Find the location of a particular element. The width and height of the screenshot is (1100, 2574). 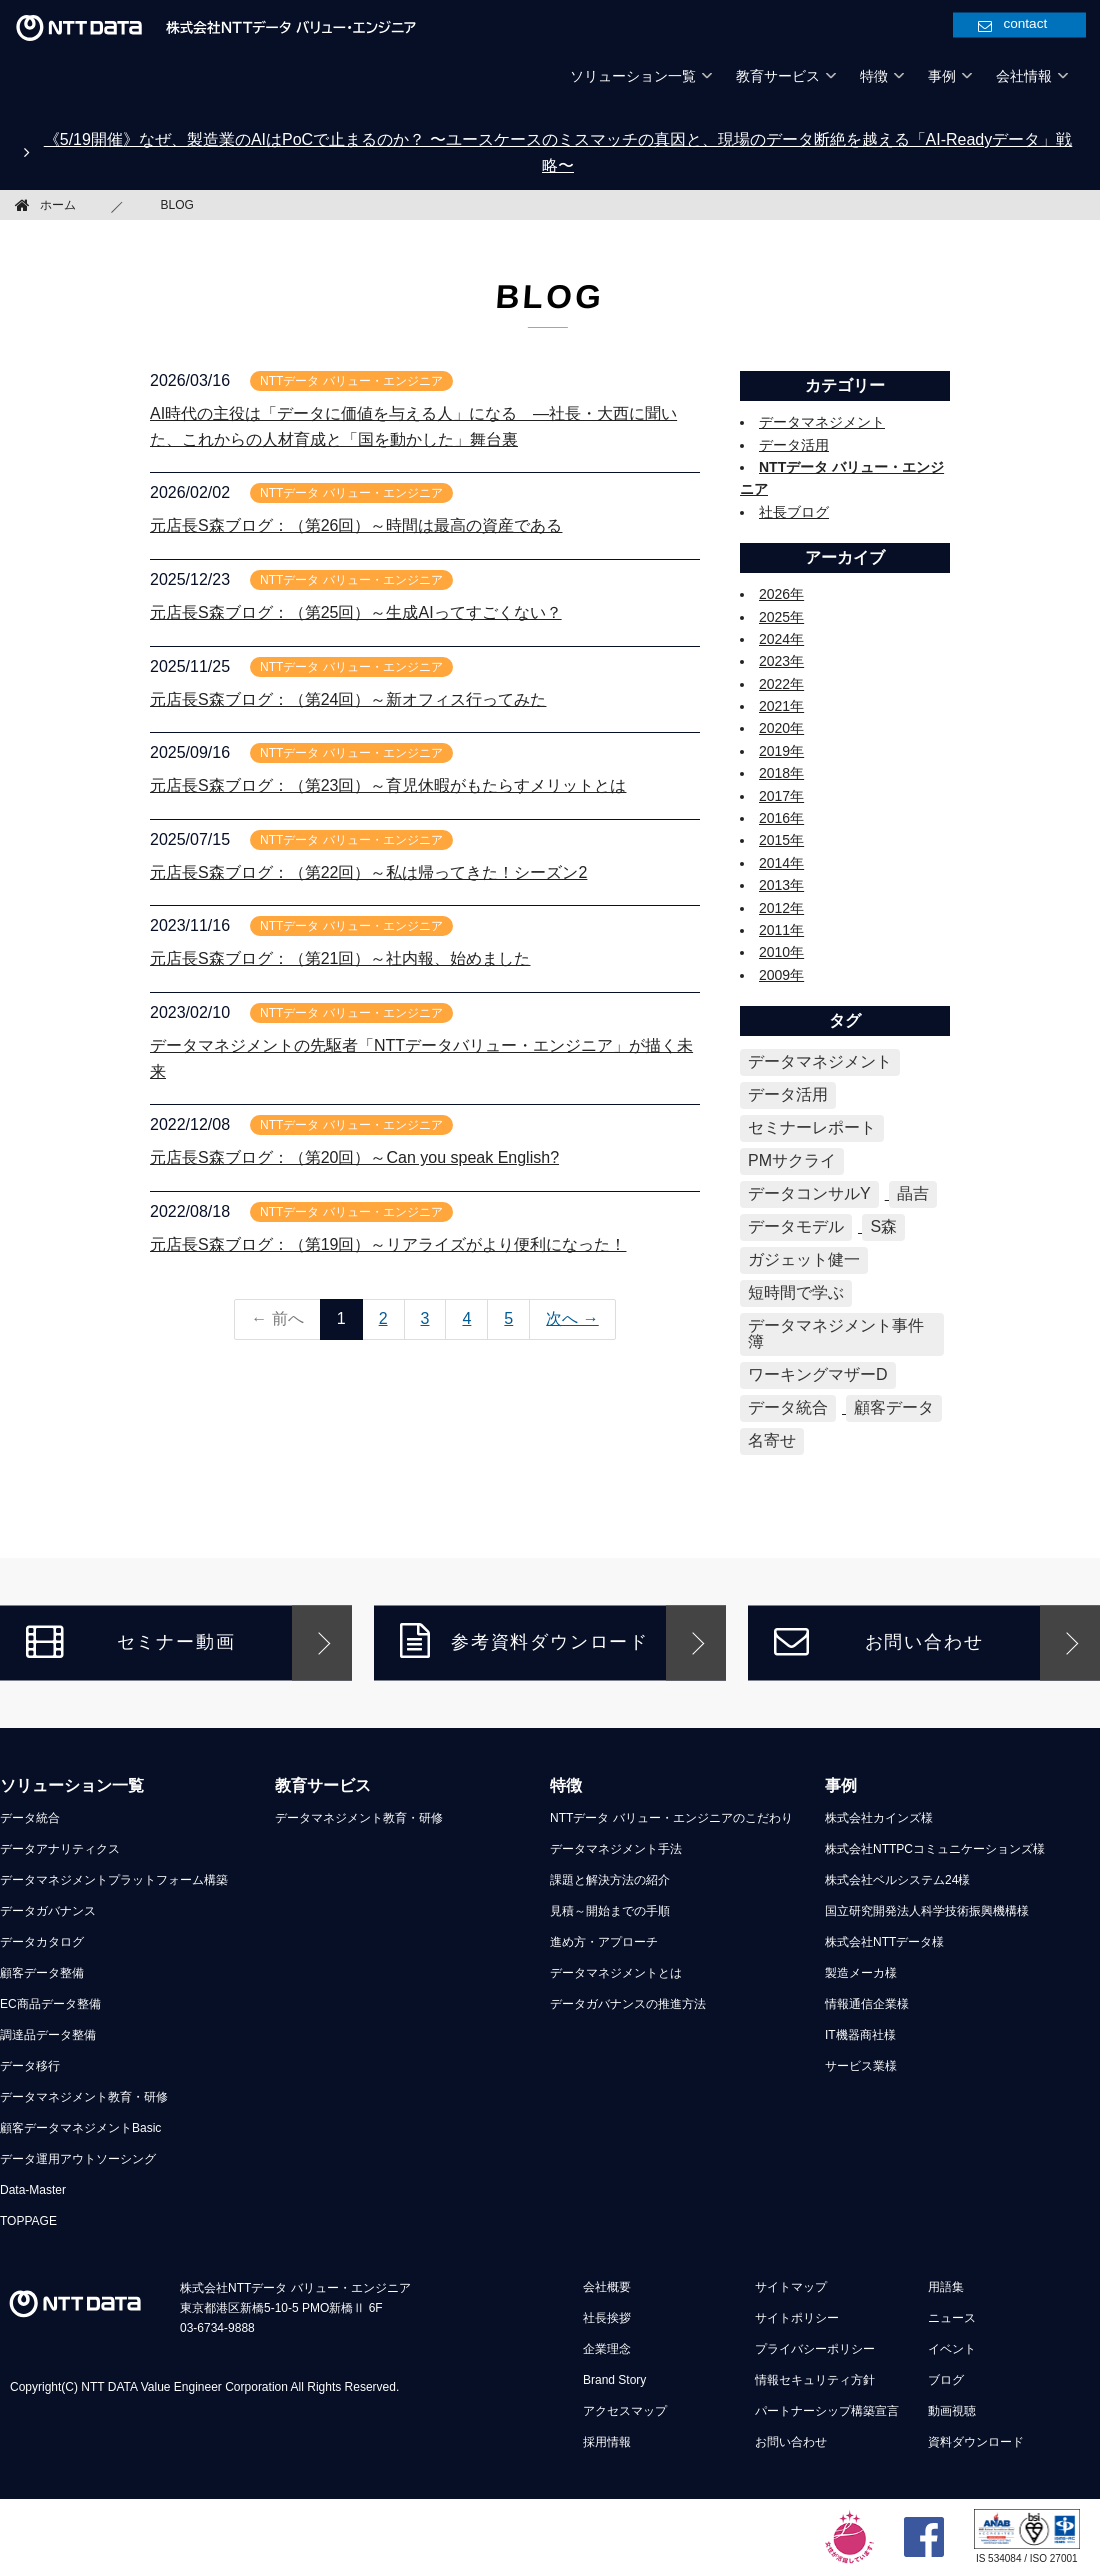

社長ブログ is located at coordinates (794, 512).